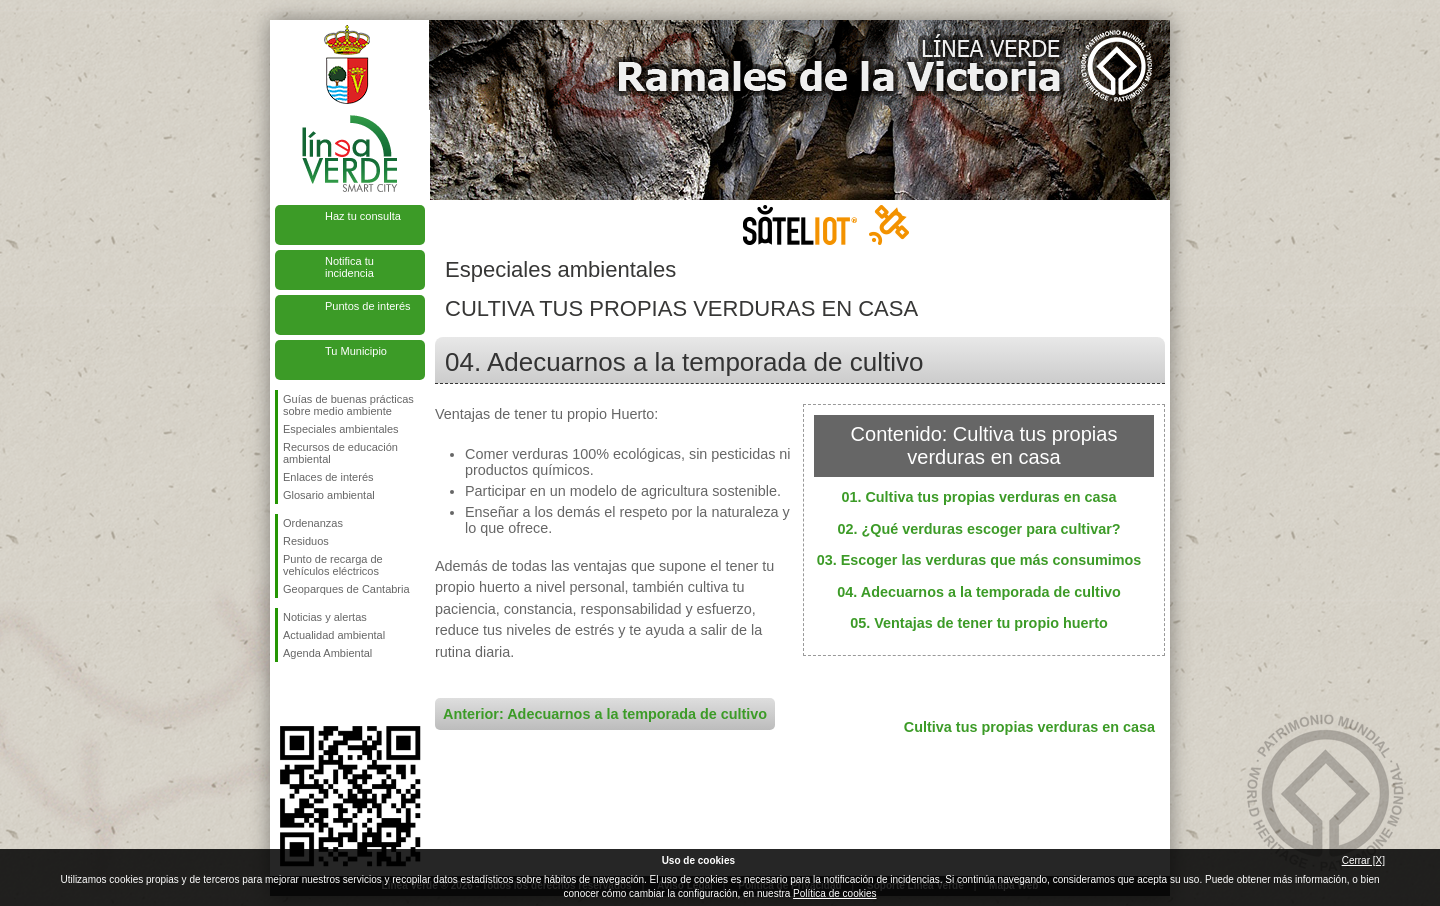  I want to click on Guías de buenas prácticas sobre medio ambiente, so click(348, 405).